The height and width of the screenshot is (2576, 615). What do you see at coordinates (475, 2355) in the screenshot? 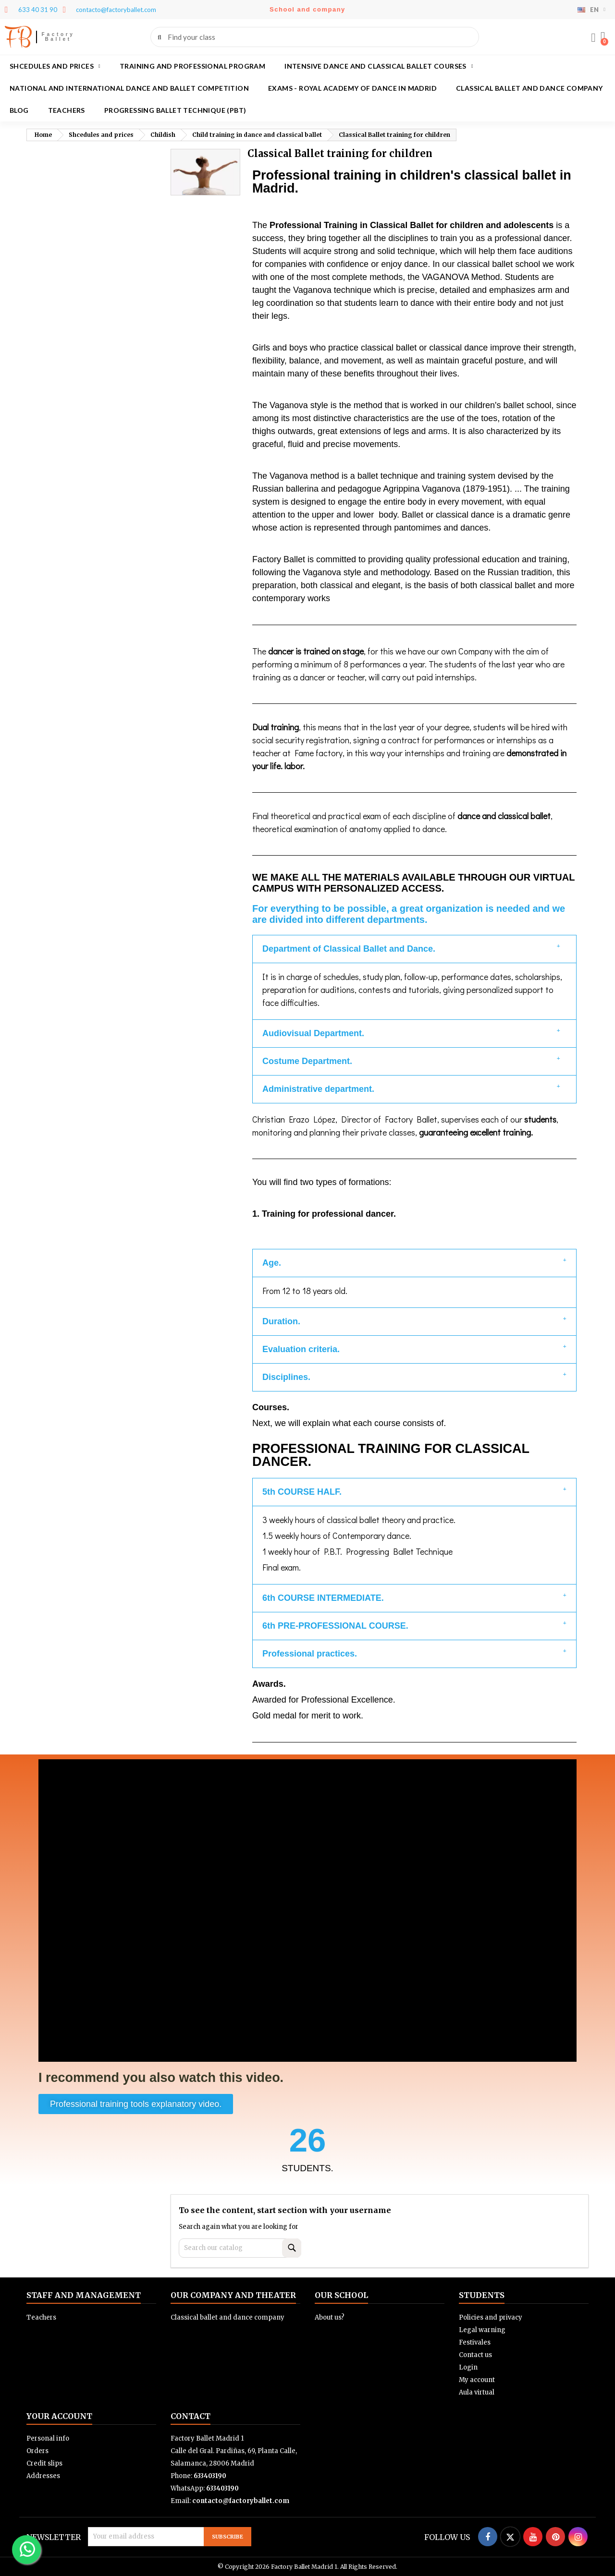
I see `Contact us` at bounding box center [475, 2355].